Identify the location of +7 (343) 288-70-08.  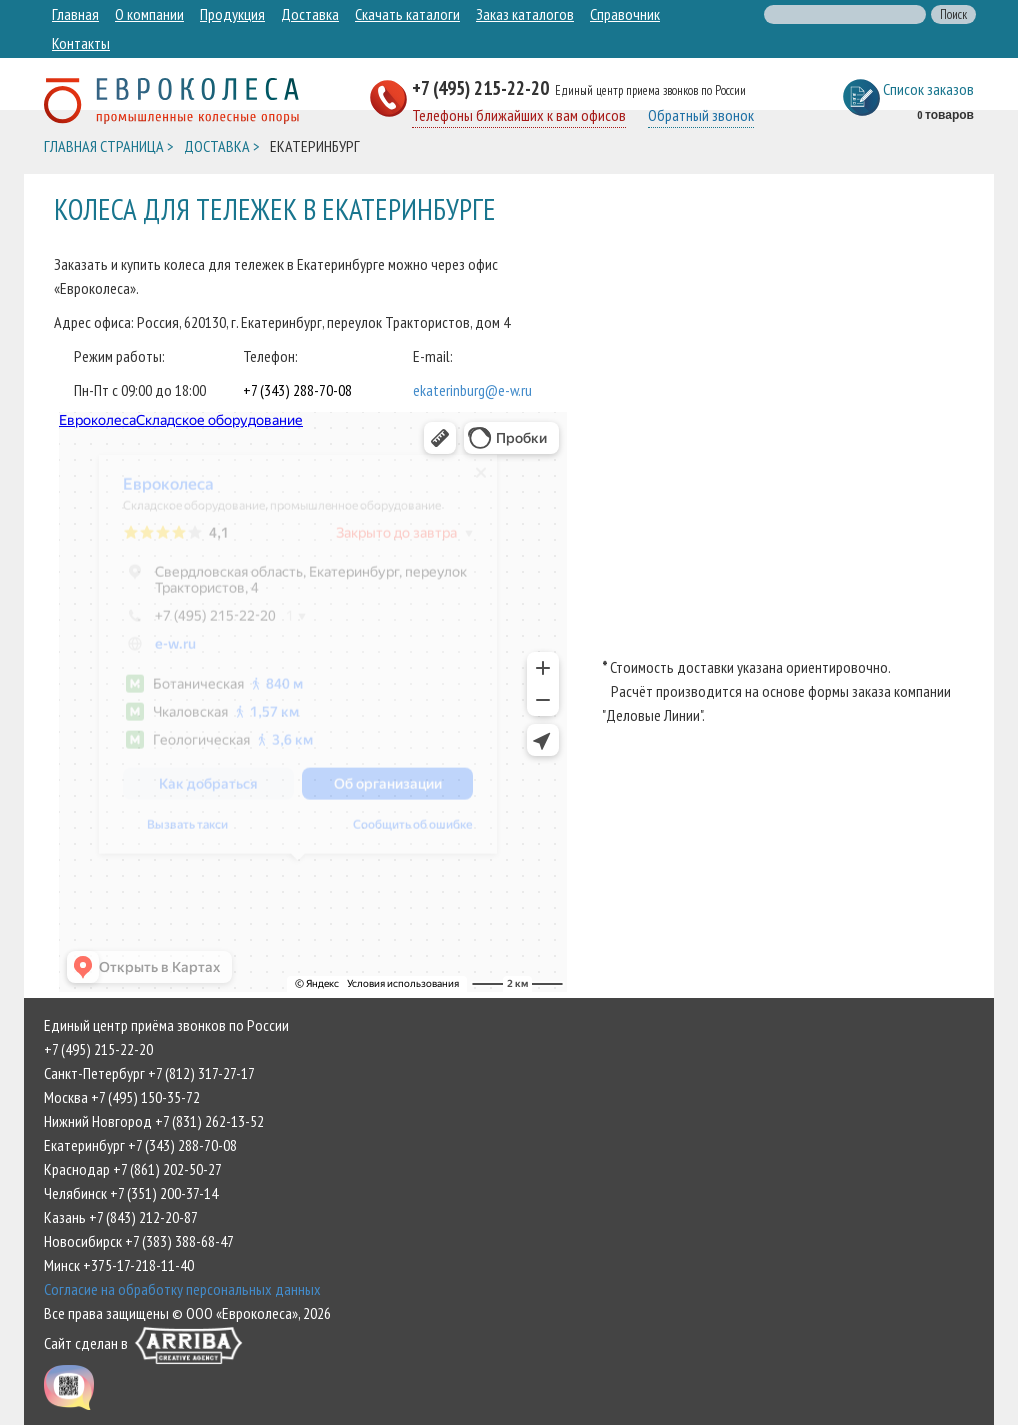
(297, 390).